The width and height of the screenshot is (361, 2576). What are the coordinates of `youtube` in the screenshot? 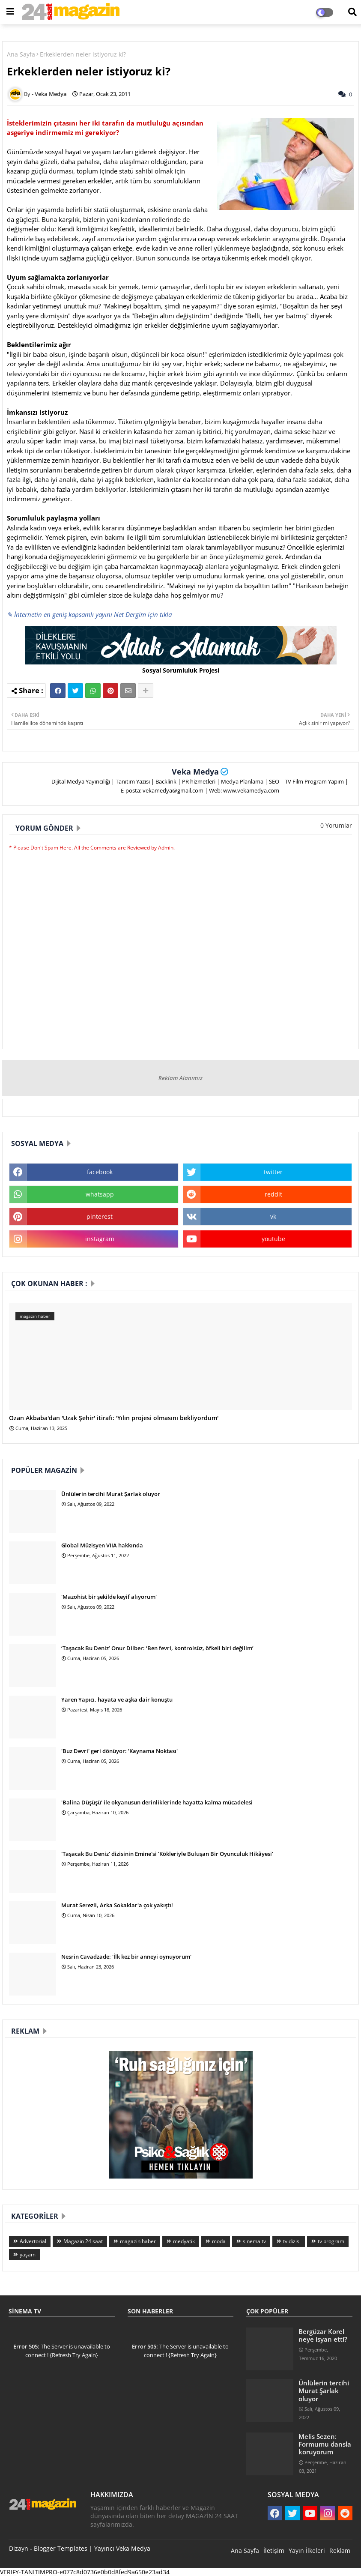 It's located at (273, 1239).